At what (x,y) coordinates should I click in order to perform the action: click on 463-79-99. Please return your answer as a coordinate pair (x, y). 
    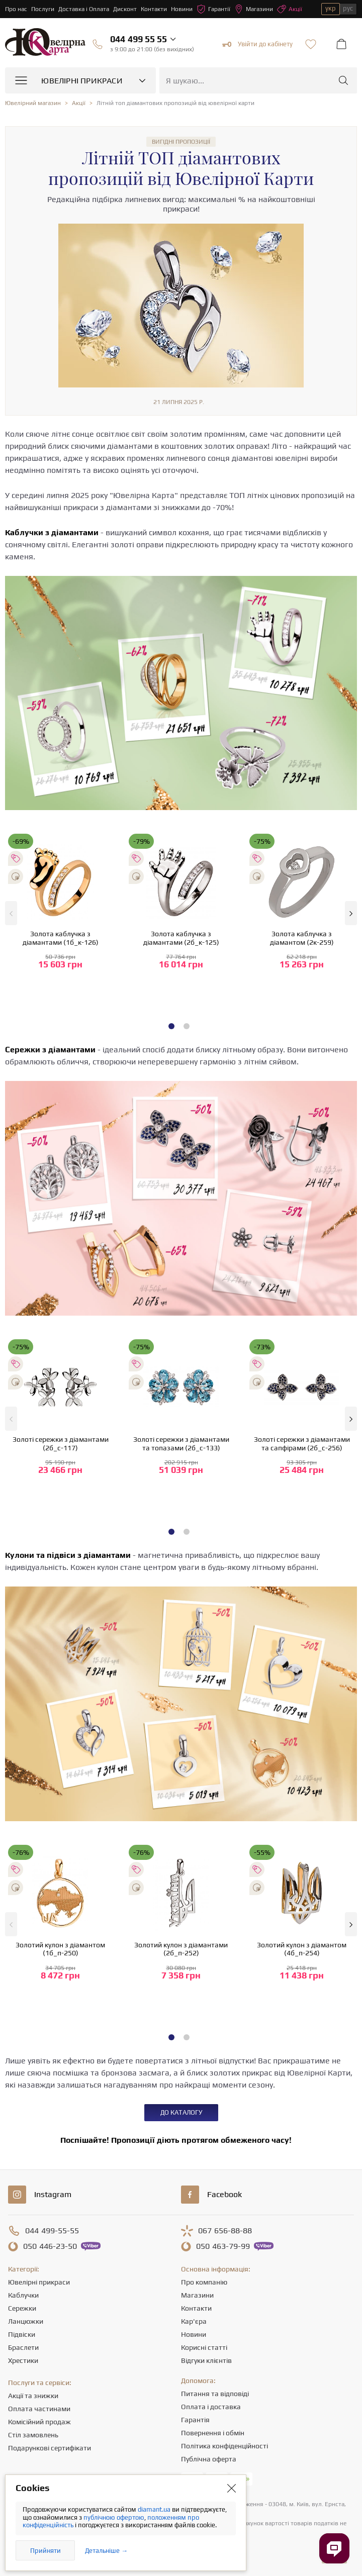
    Looking at the image, I should click on (223, 2246).